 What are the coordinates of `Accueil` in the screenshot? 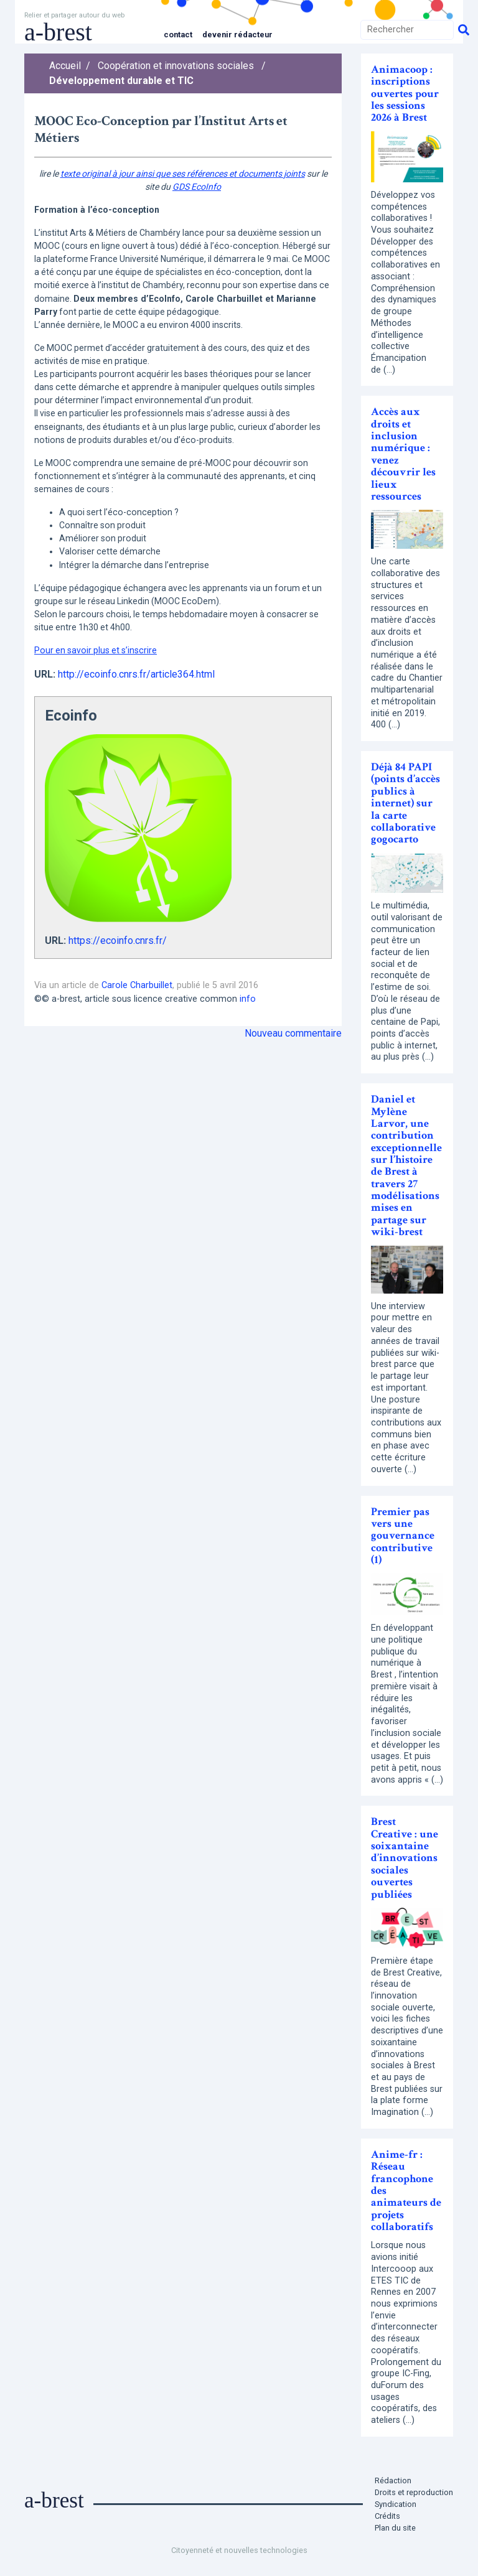 It's located at (65, 66).